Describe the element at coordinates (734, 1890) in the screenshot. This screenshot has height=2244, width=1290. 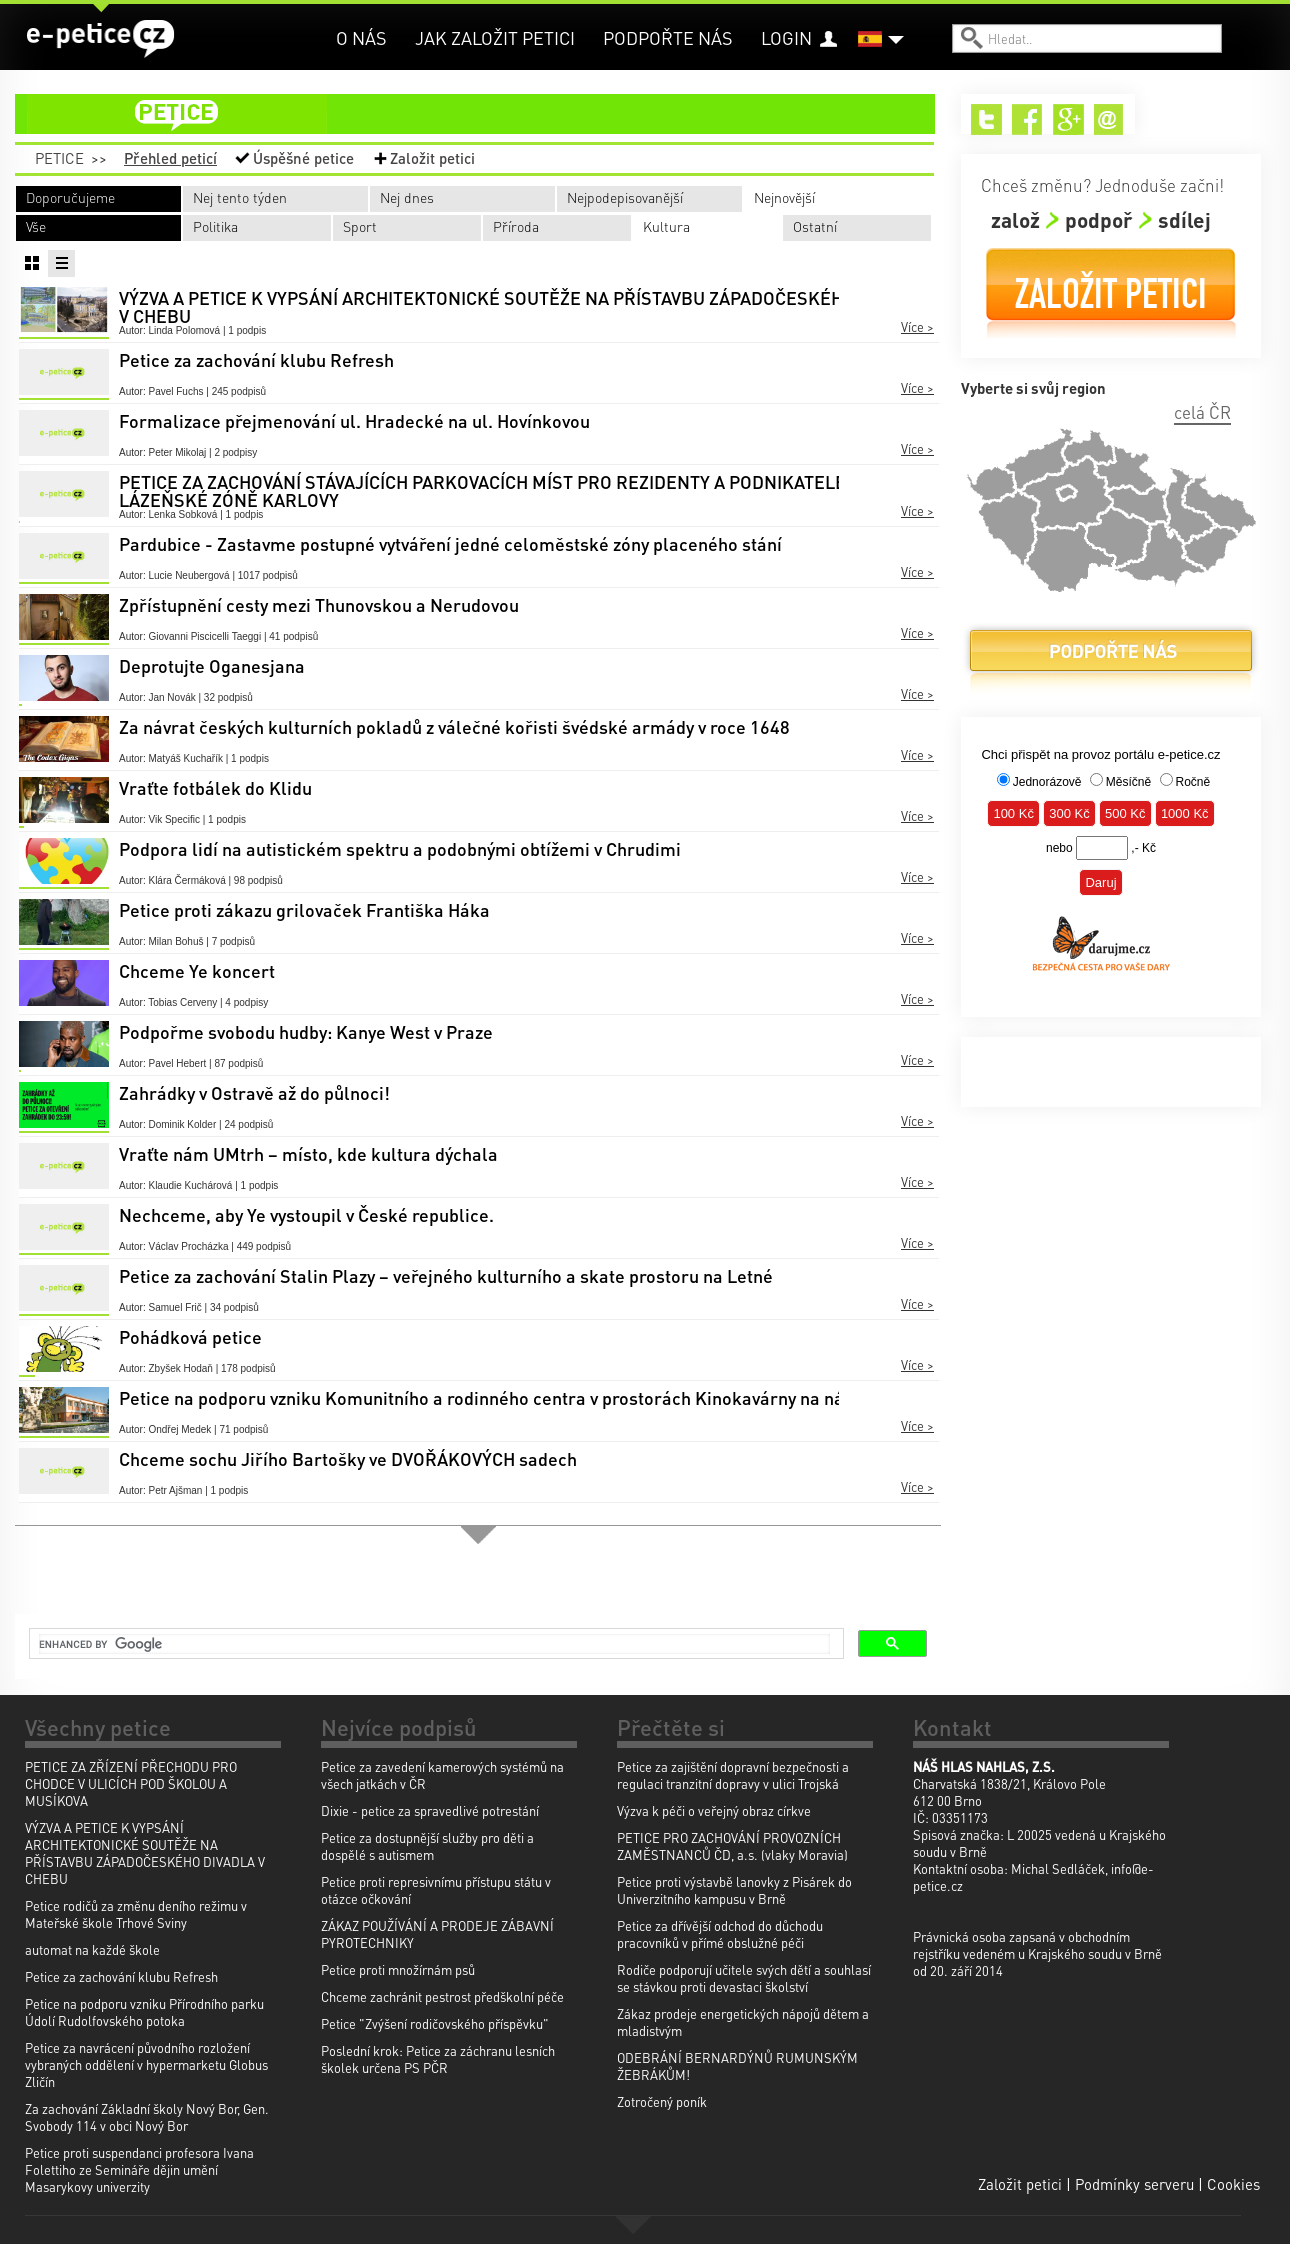
I see `Petice proti výstavbě lanovky z Pisárek do Univerzitního kampusu v Brně` at that location.